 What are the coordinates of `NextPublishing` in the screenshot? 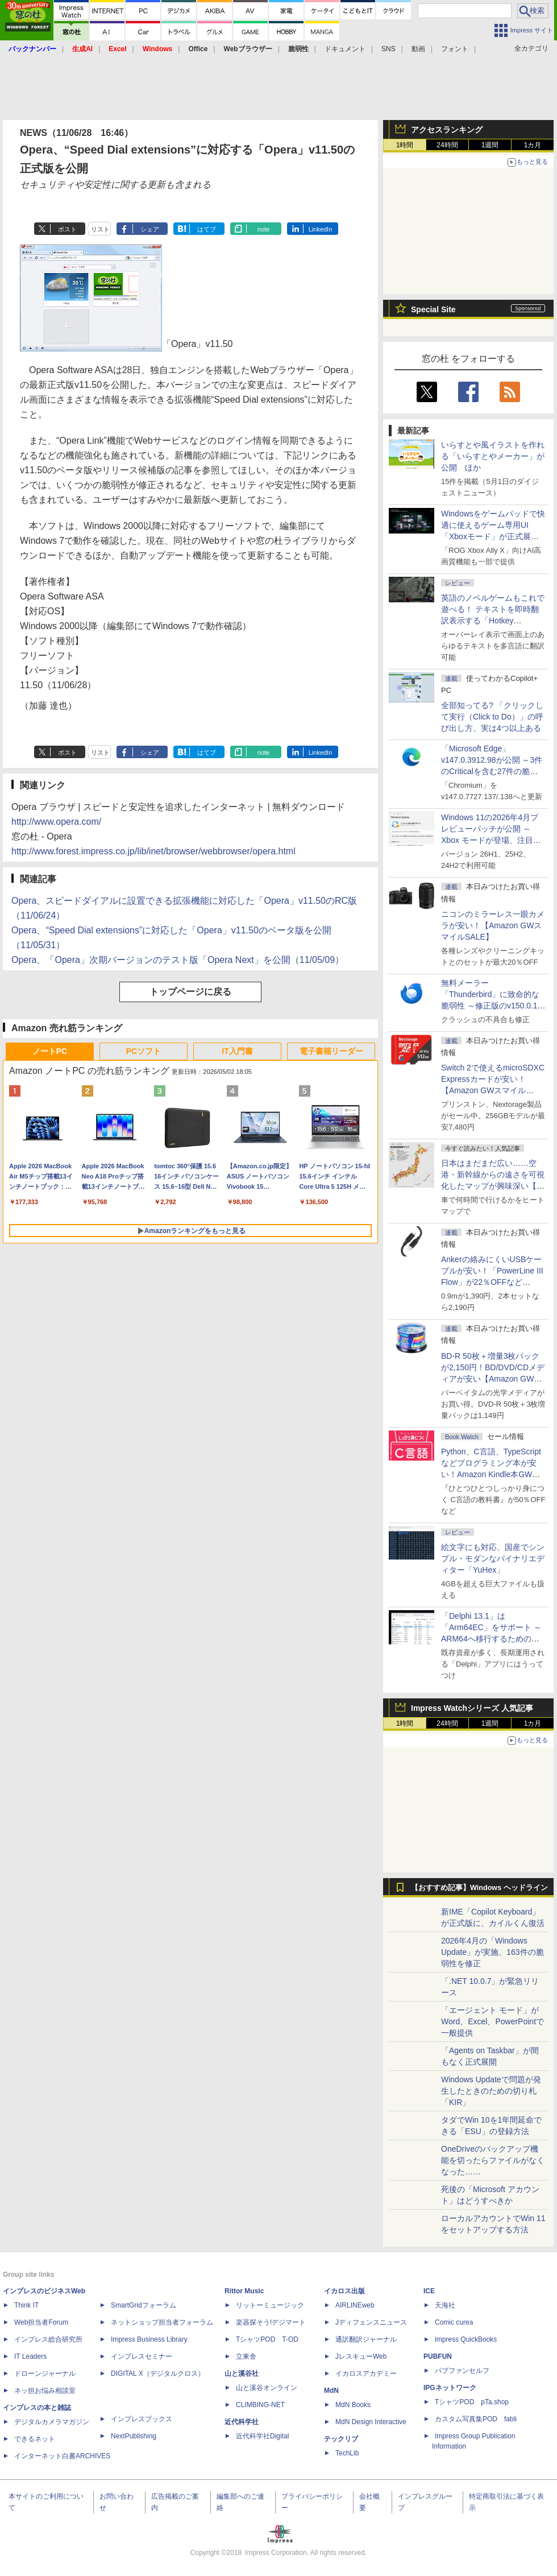 It's located at (133, 2436).